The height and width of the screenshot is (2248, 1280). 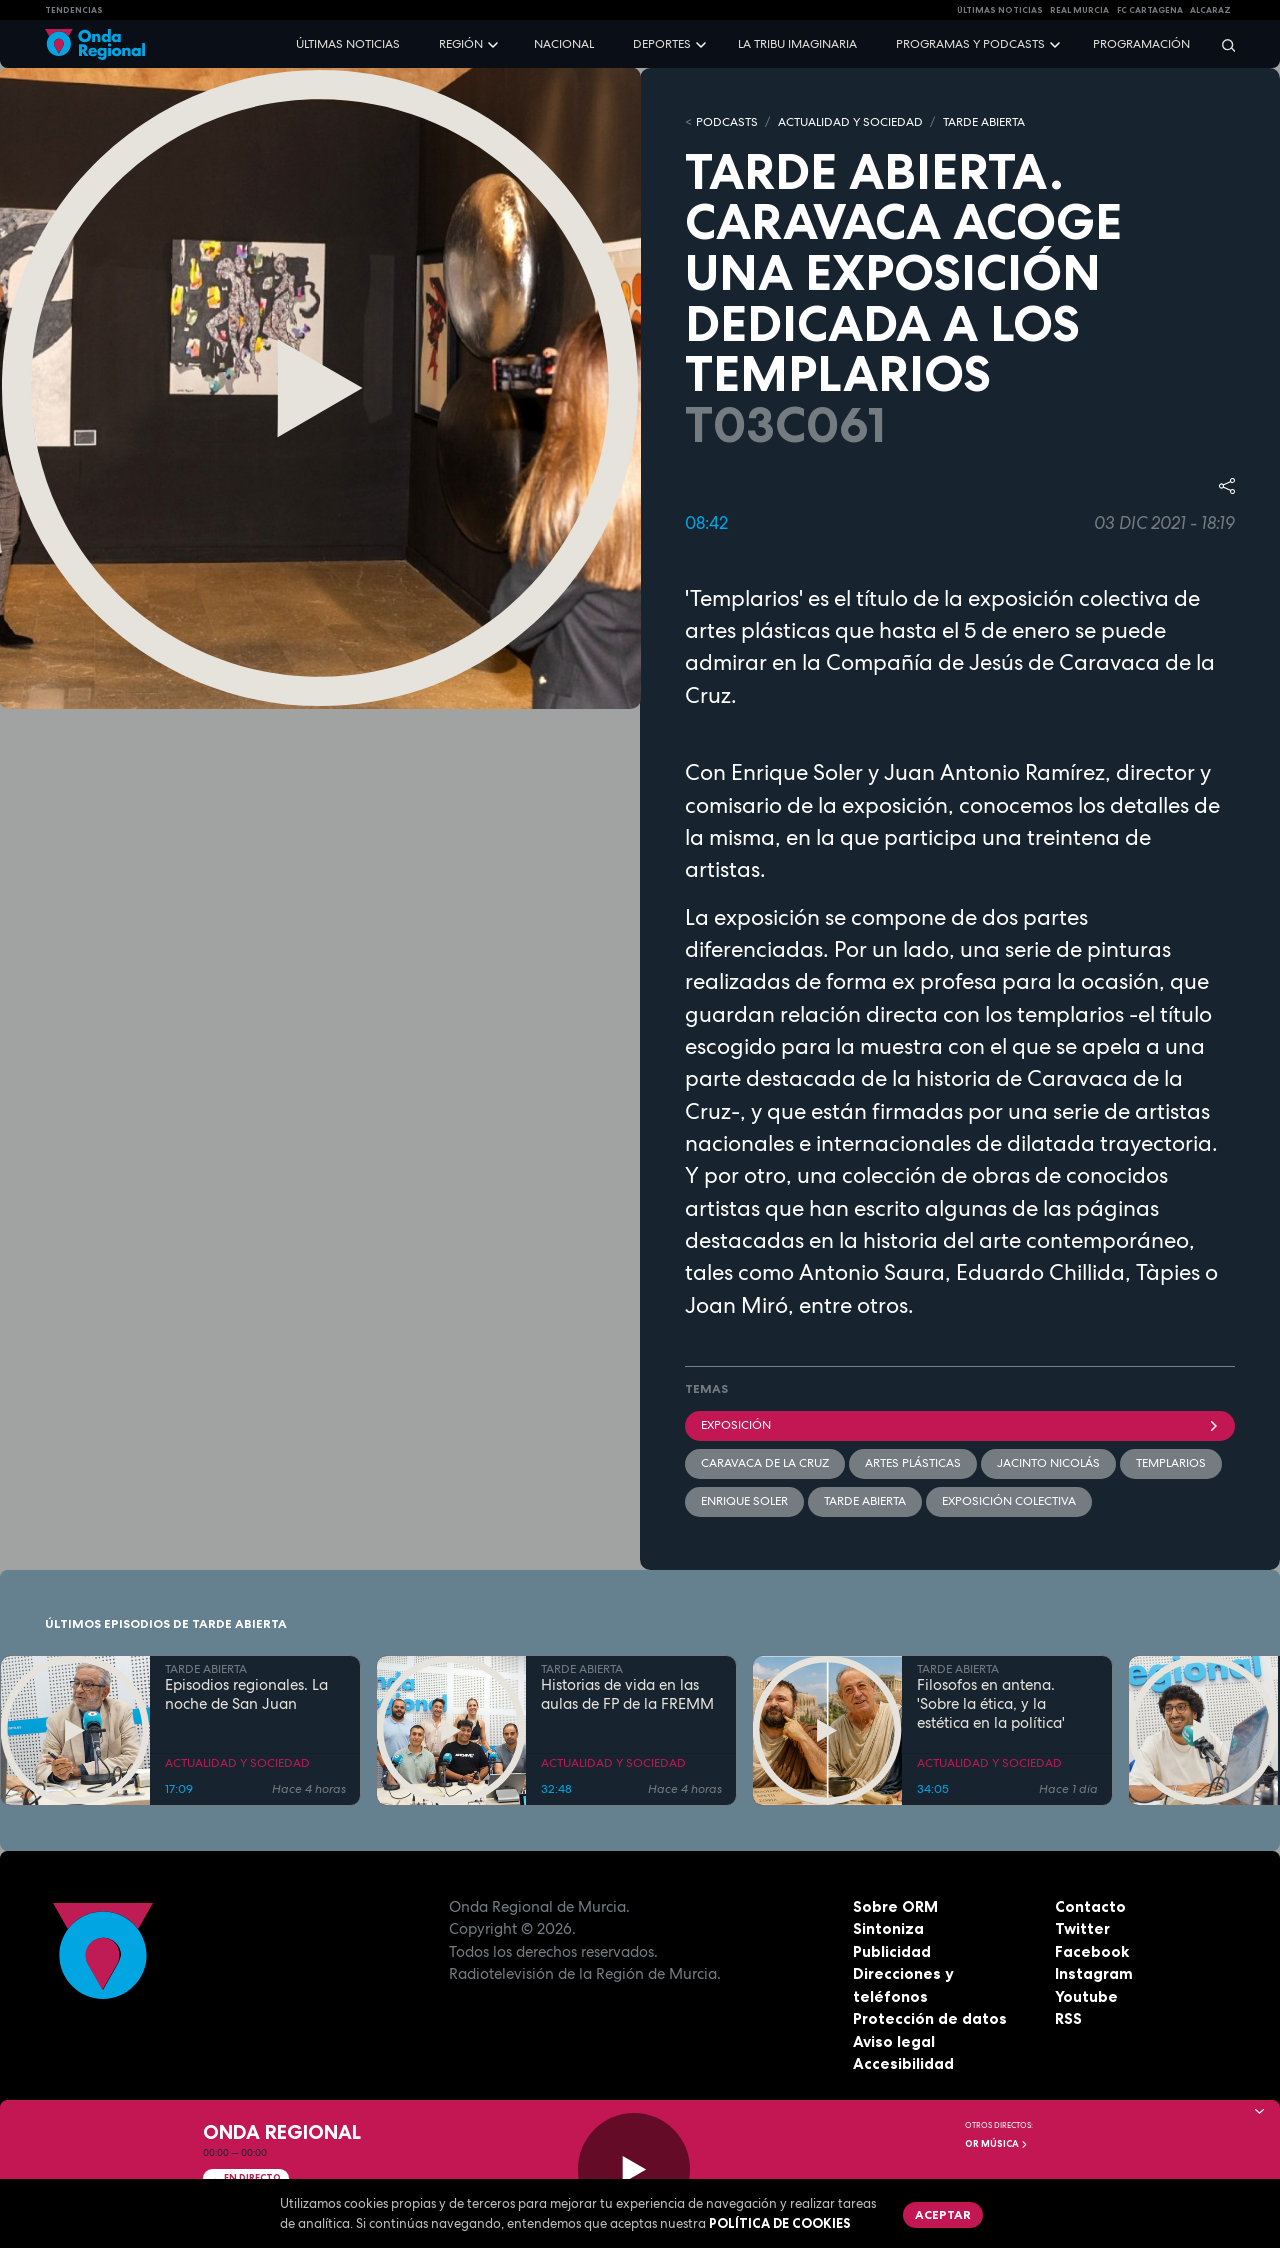 I want to click on Últimas Noticias, so click(x=1000, y=10).